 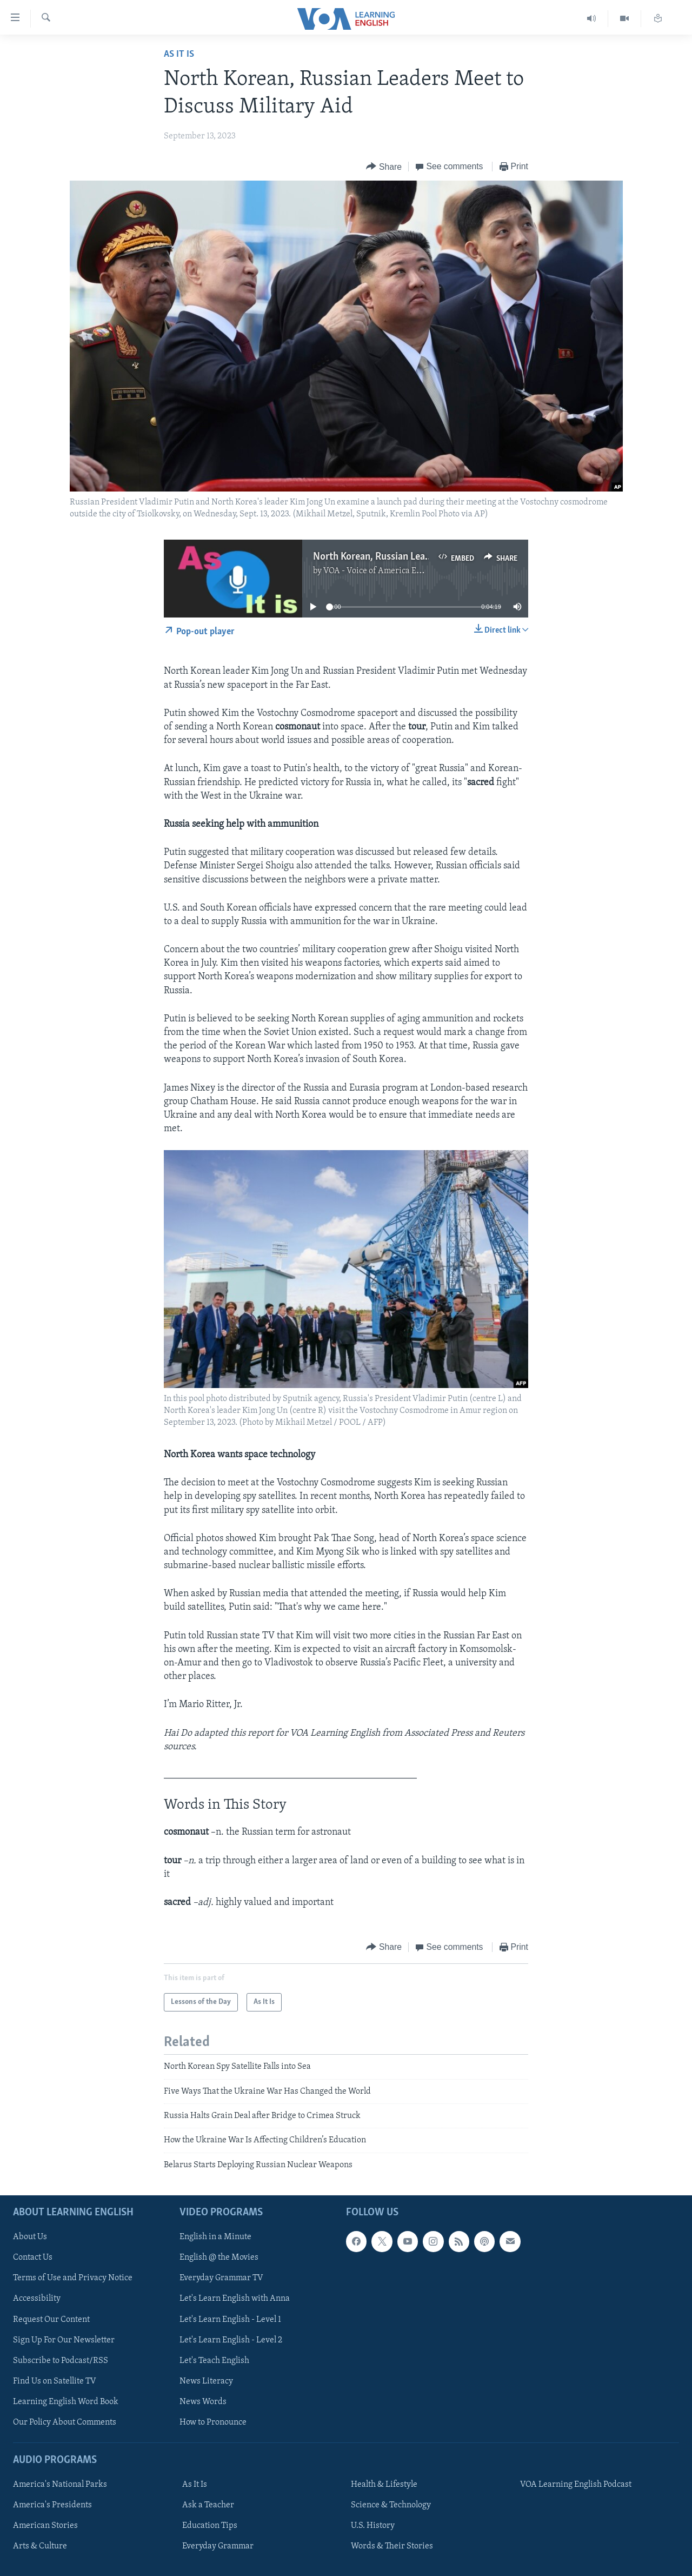 I want to click on English @ the Movies, so click(x=218, y=2258).